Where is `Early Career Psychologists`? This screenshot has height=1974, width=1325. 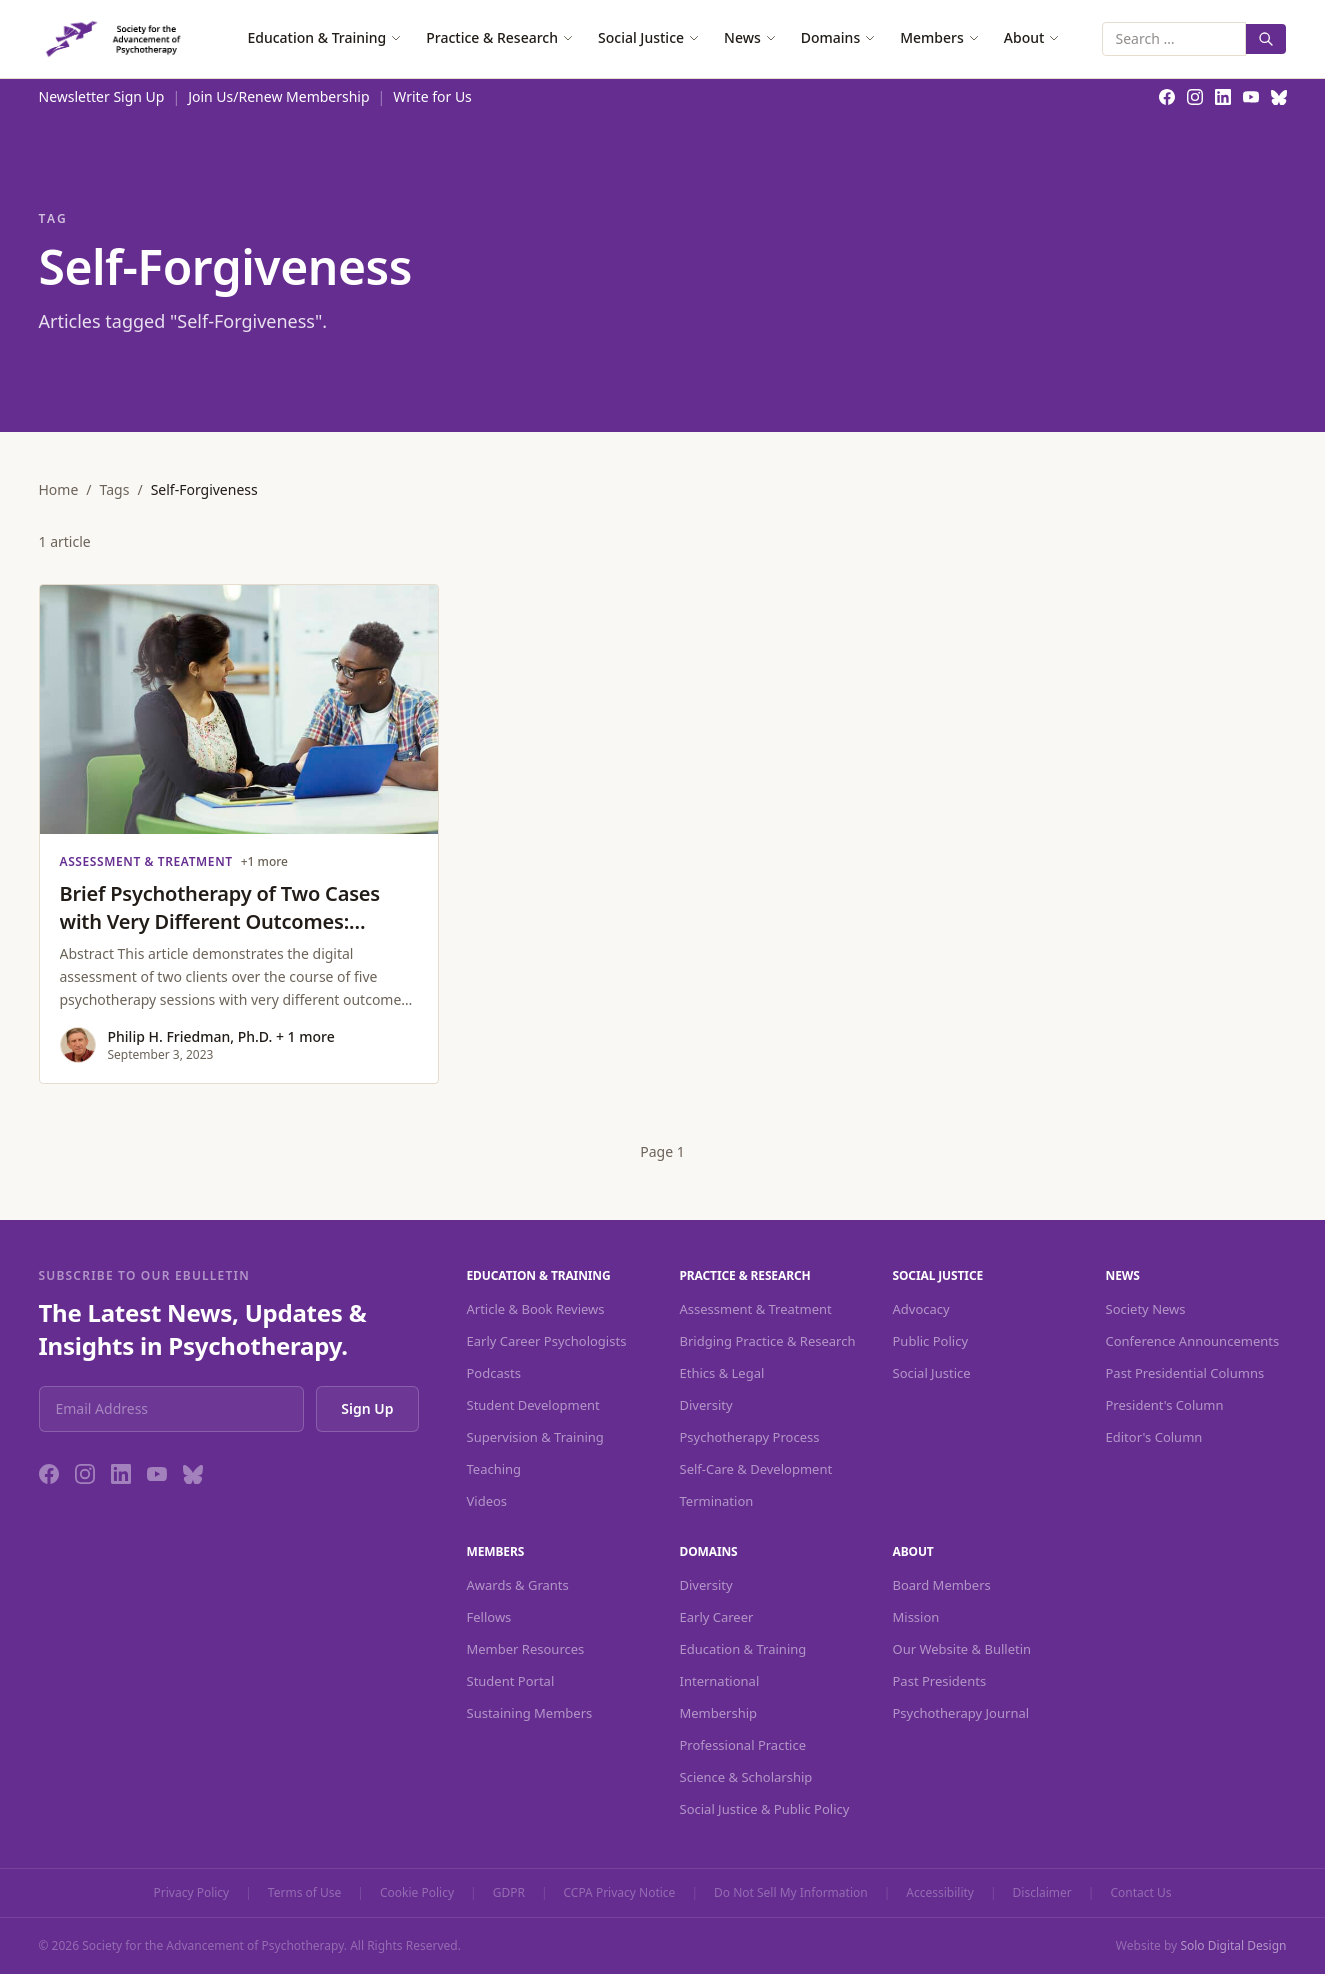 Early Career Psychologists is located at coordinates (547, 1341).